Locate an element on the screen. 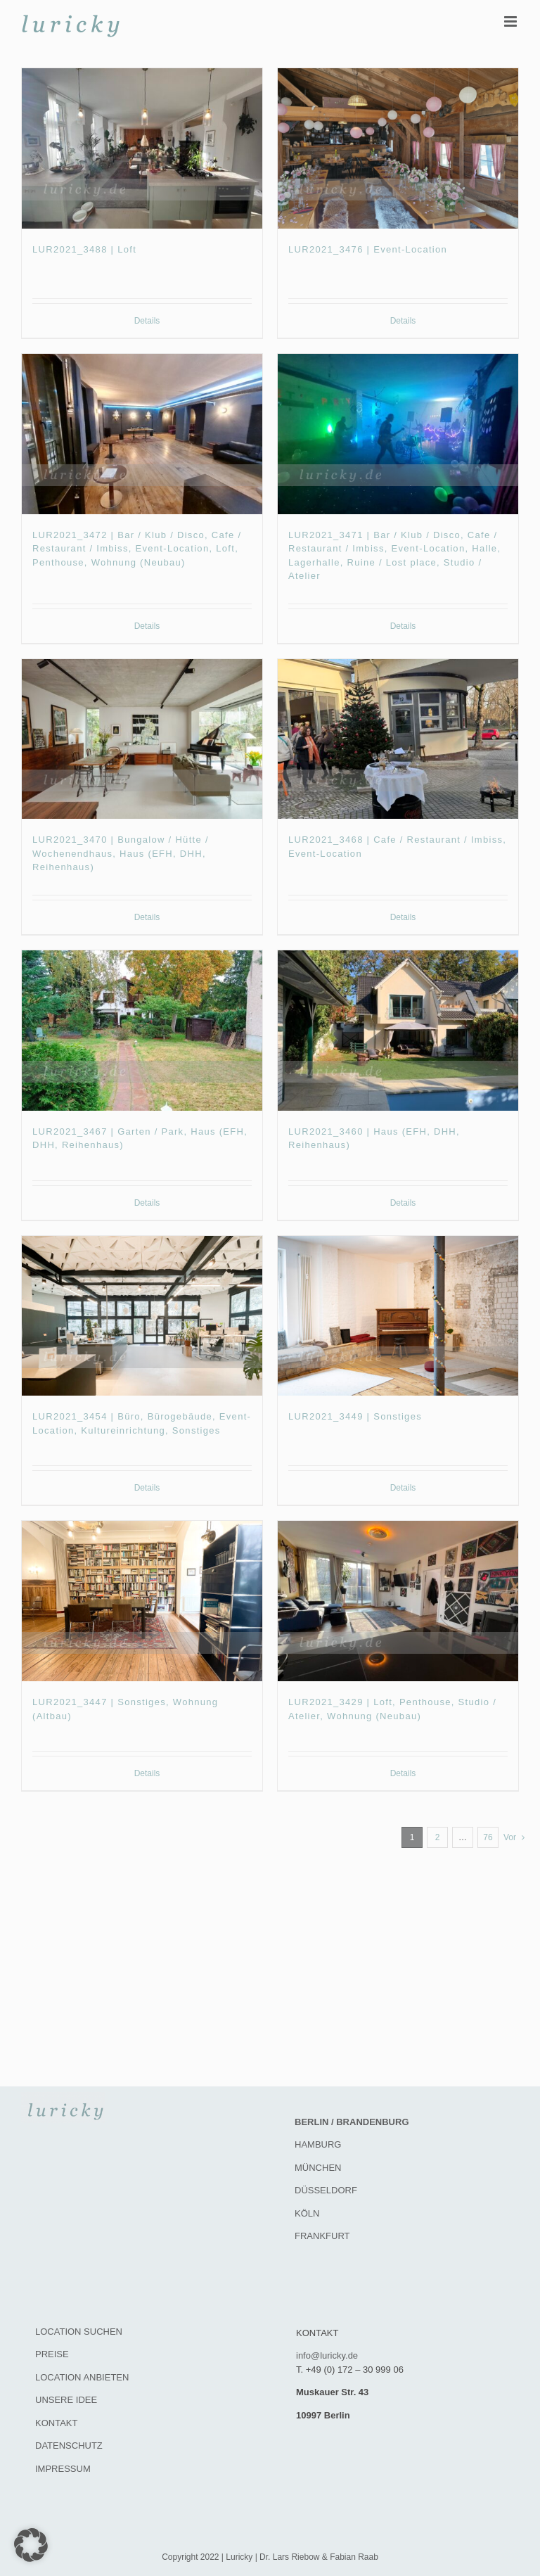  PREISE is located at coordinates (52, 2354).